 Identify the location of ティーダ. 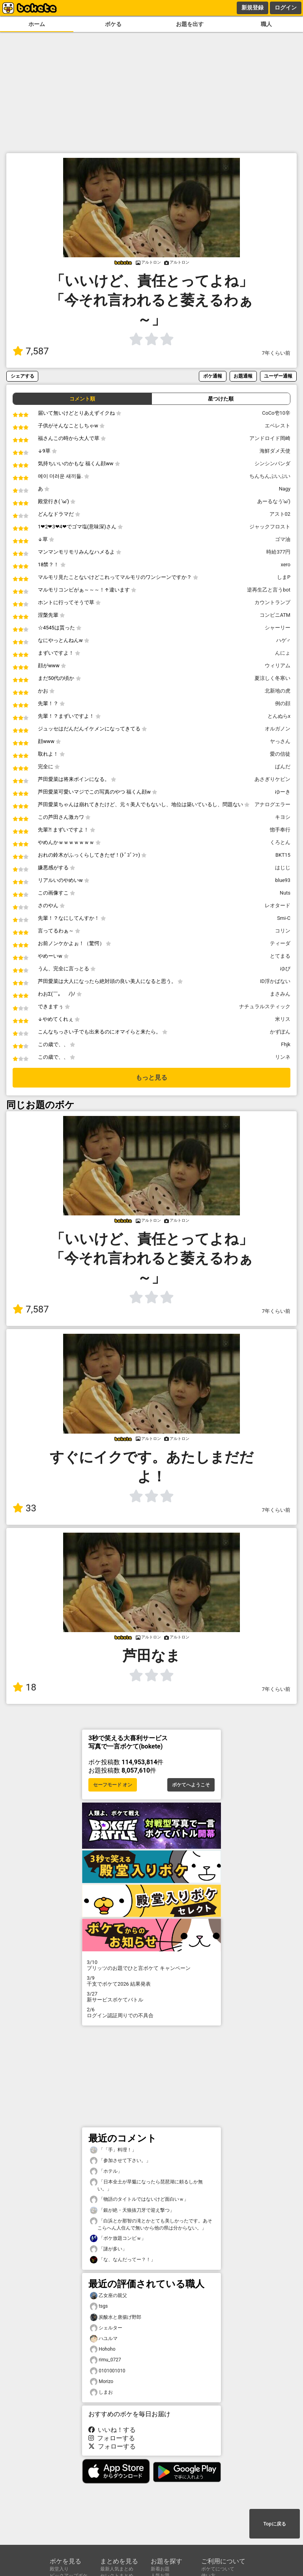
(280, 943).